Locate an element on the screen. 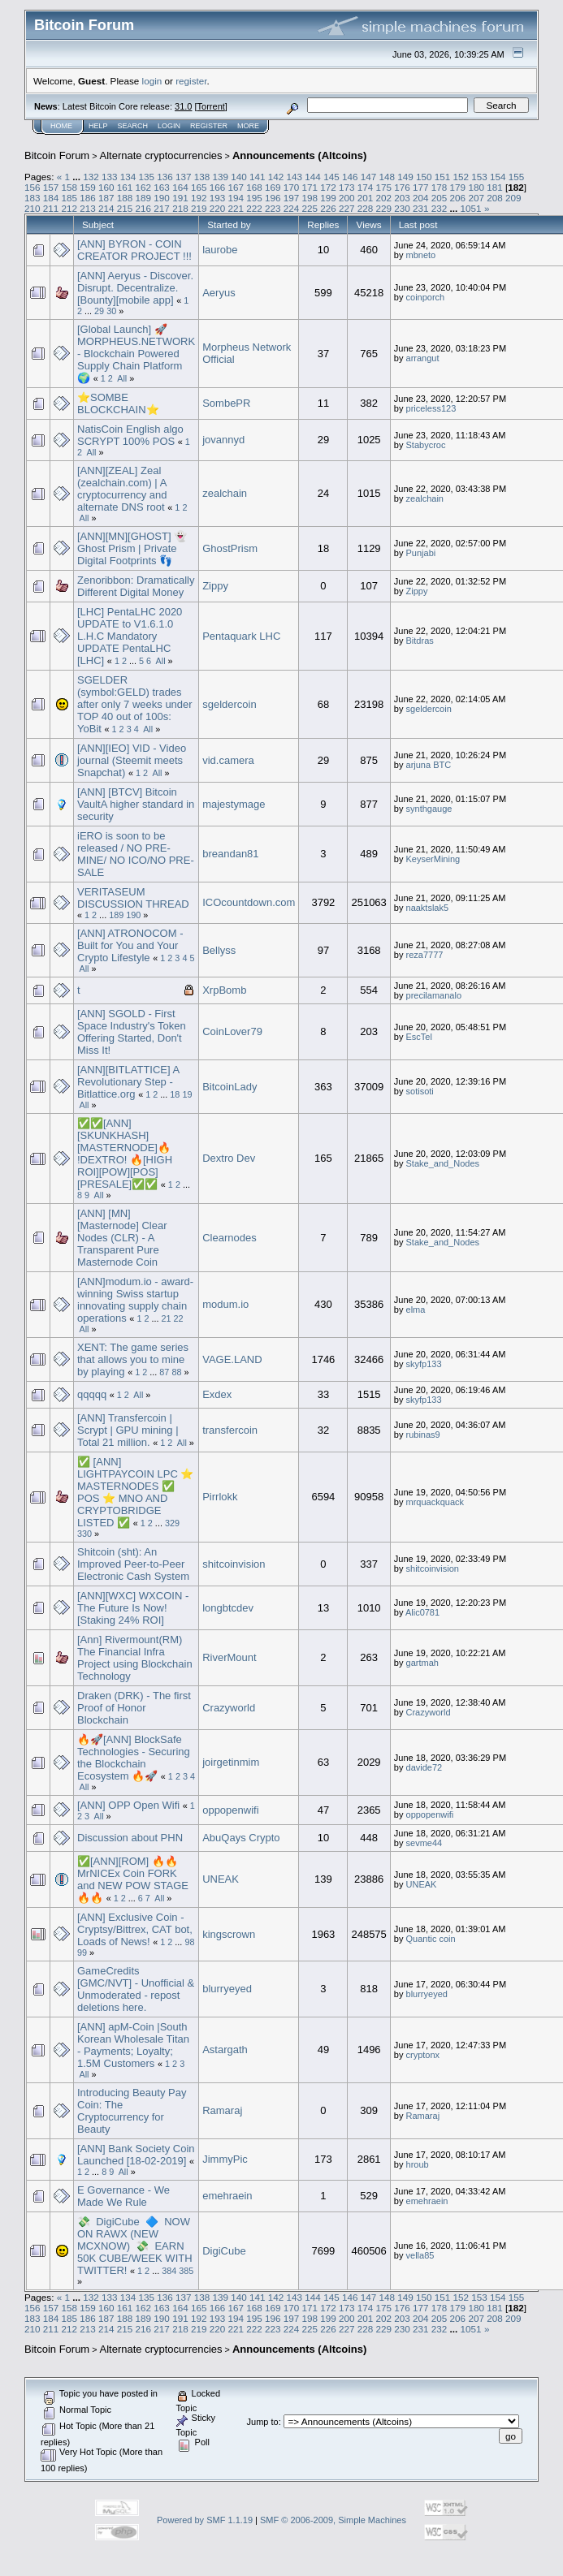 The width and height of the screenshot is (563, 2576). 211 is located at coordinates (51, 208).